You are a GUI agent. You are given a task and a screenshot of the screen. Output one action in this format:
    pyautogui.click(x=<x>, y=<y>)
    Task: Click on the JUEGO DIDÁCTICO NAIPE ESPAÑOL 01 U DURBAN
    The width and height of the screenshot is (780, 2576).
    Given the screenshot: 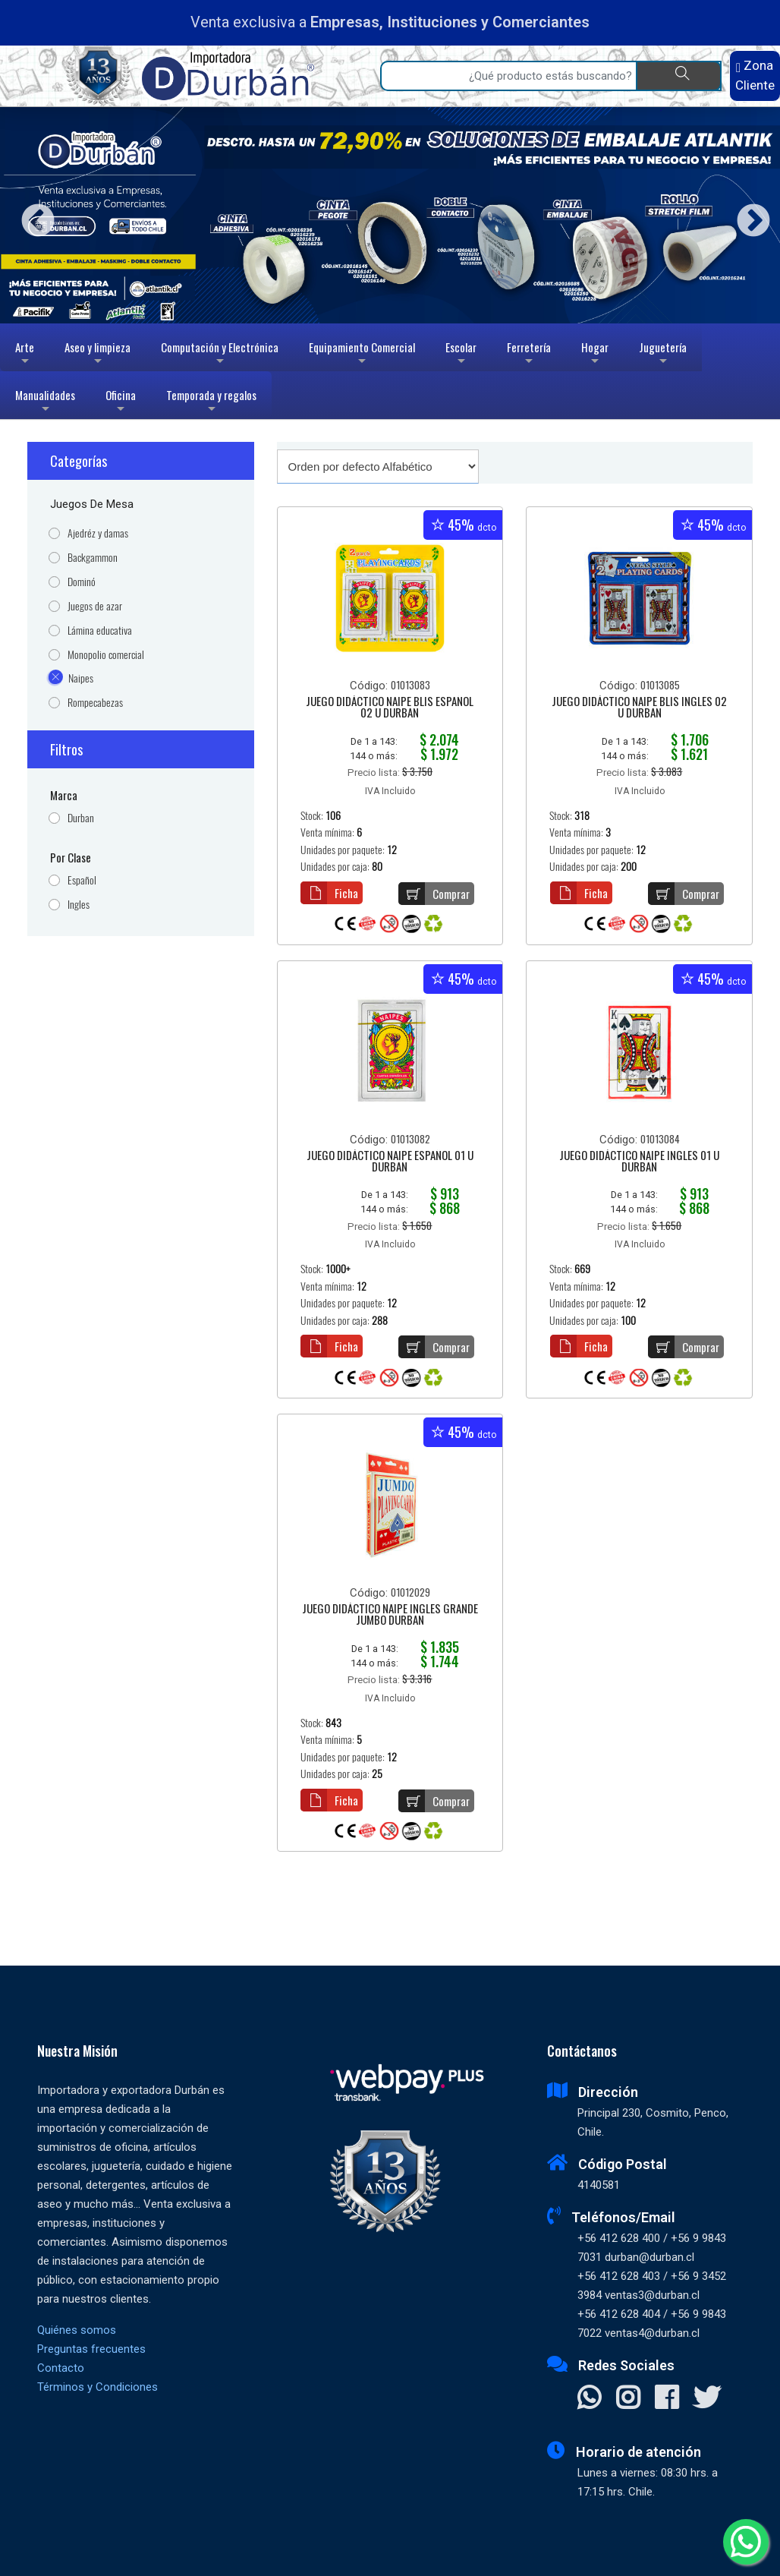 What is the action you would take?
    pyautogui.click(x=390, y=1161)
    